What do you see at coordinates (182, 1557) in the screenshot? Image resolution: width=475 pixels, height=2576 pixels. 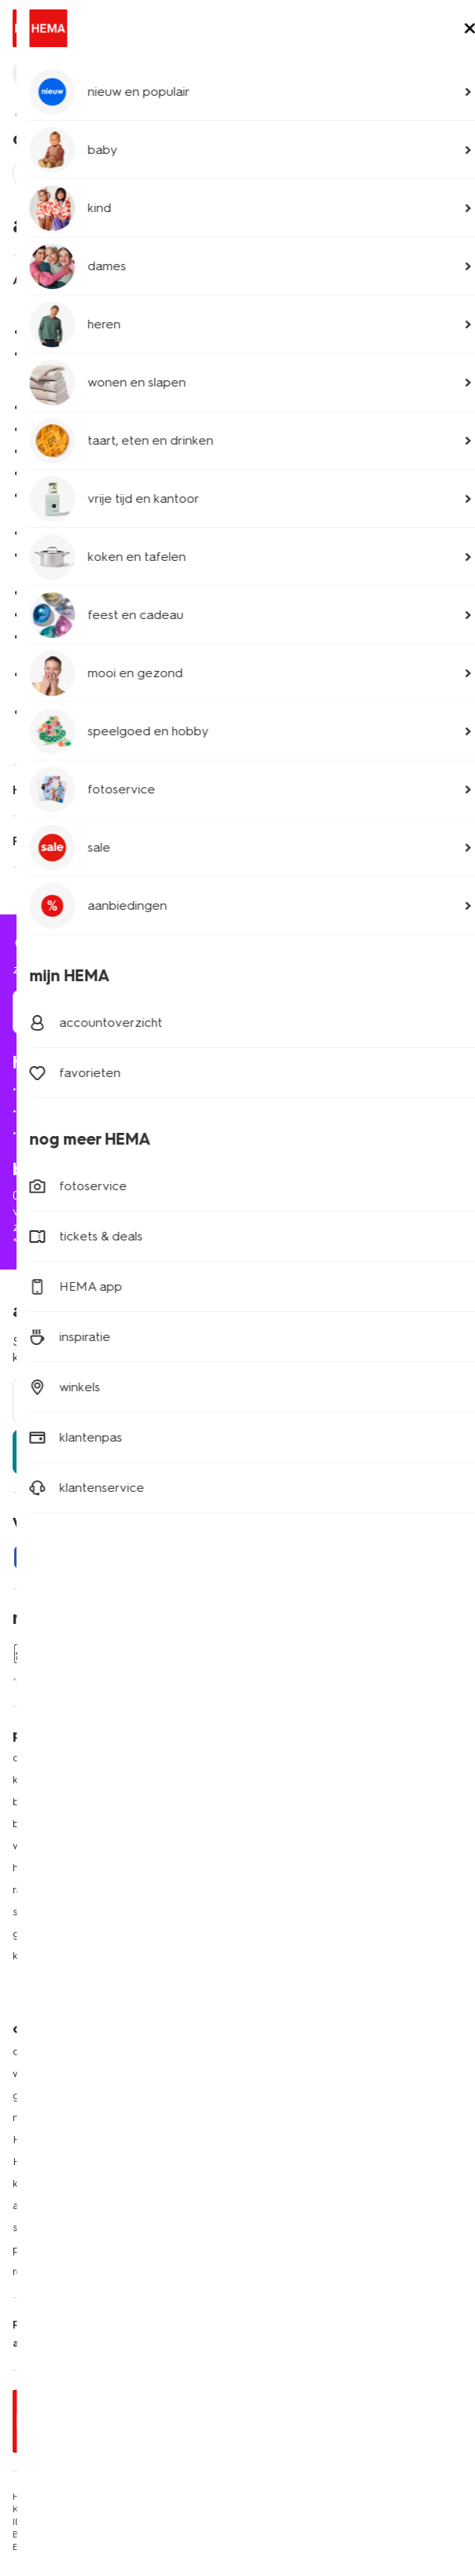 I see `[Hema Pinterest]` at bounding box center [182, 1557].